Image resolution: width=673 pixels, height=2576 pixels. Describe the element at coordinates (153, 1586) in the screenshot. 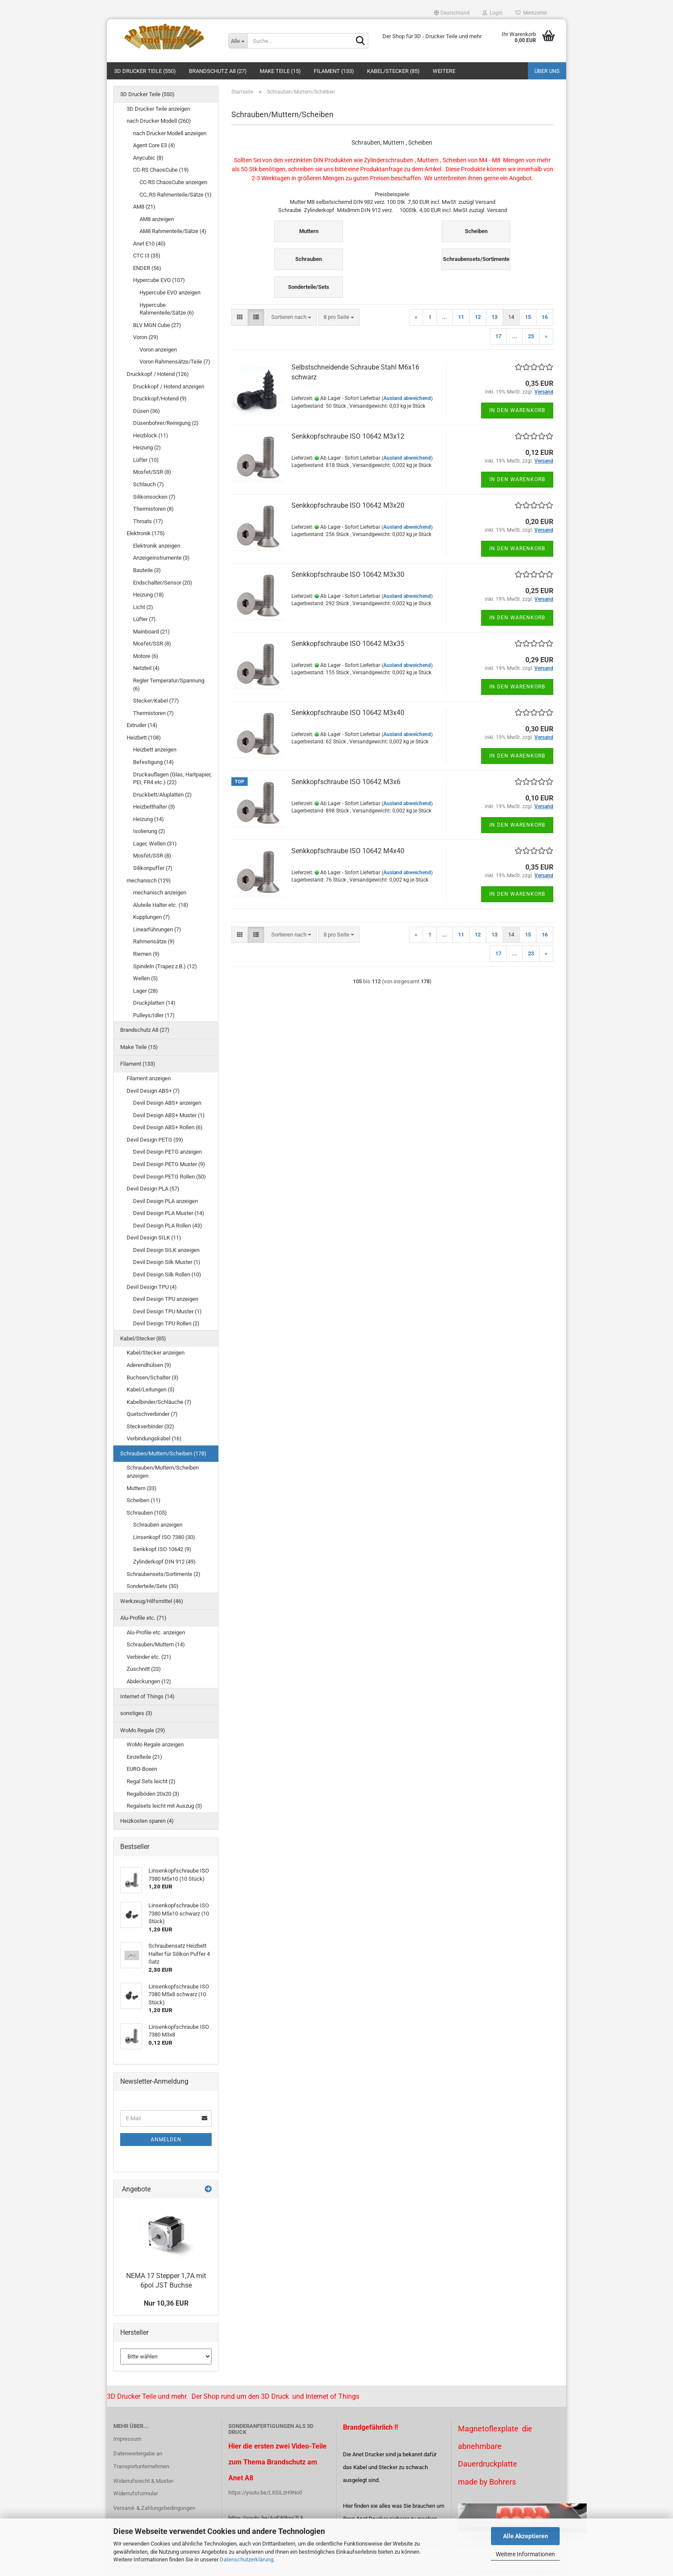

I see `Sonderteile/Sets (30)` at that location.